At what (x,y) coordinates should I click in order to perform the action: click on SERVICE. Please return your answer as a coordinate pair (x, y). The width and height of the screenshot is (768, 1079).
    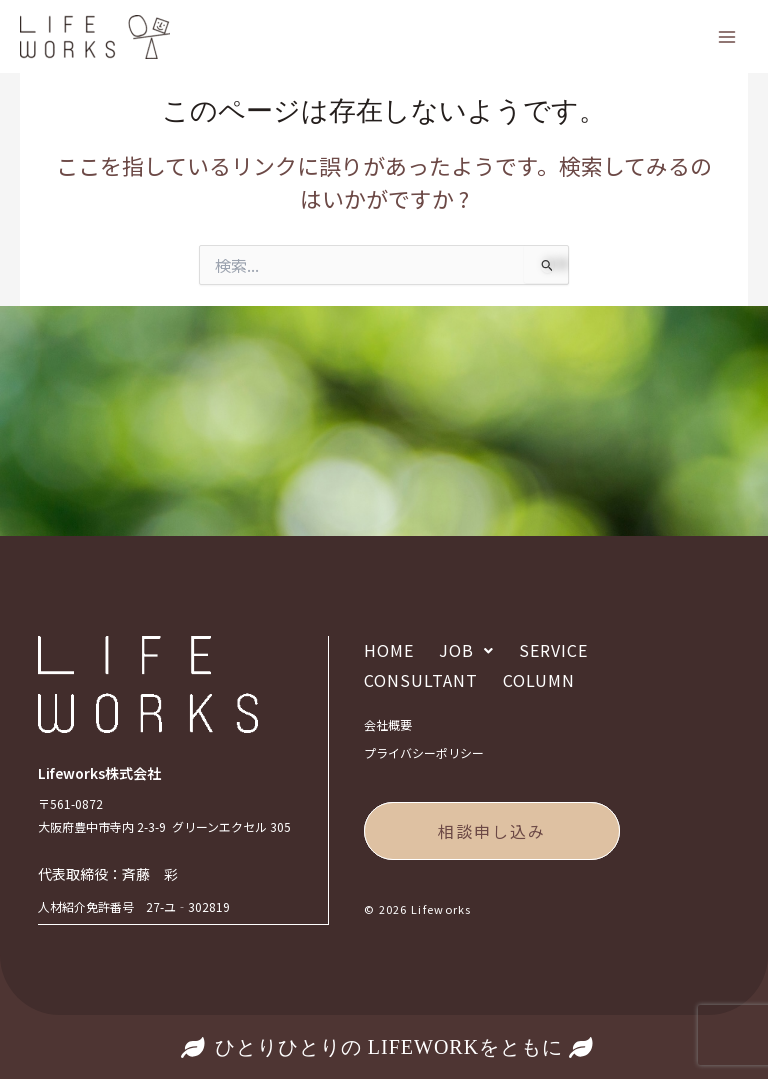
    Looking at the image, I should click on (553, 652).